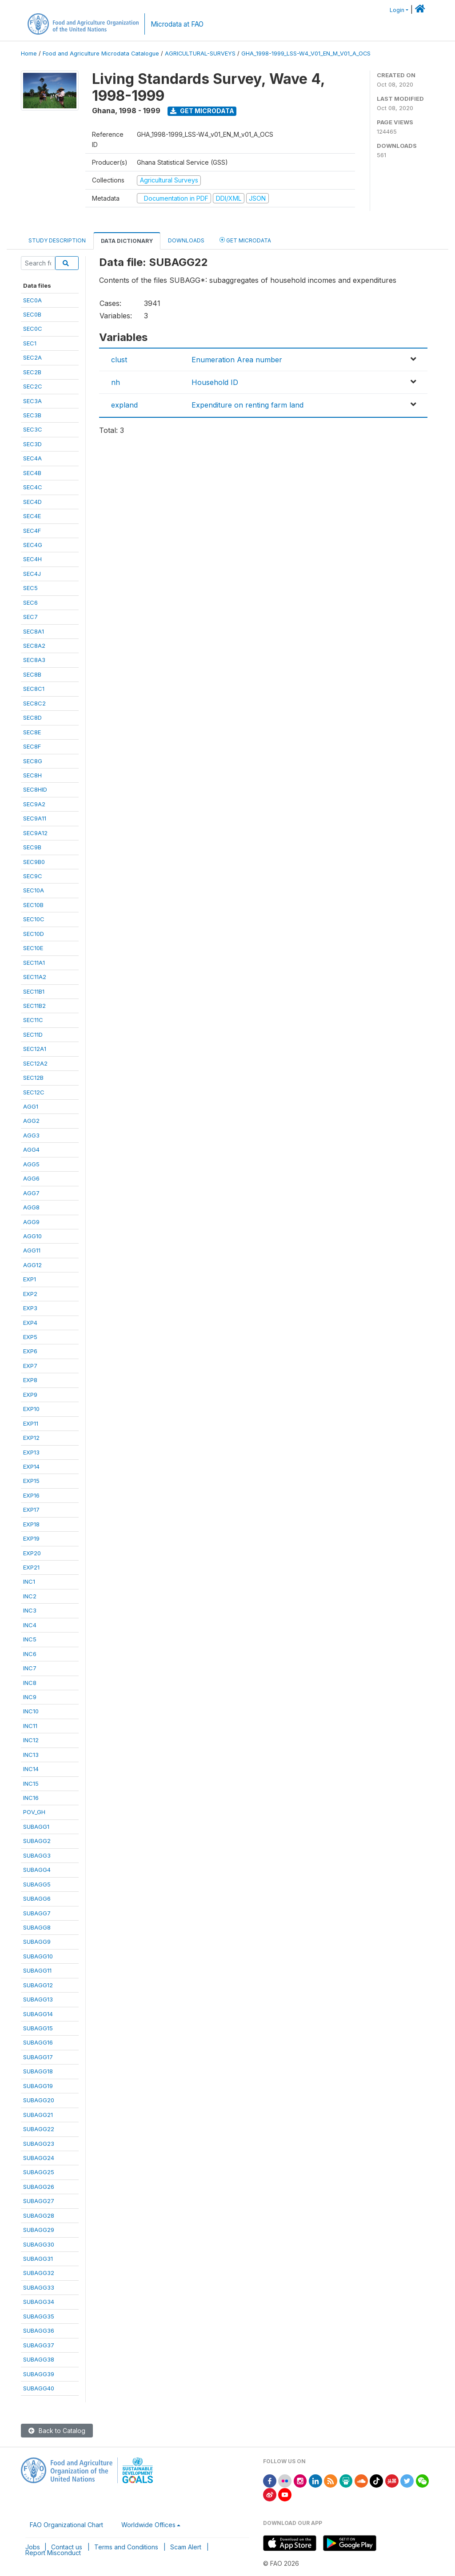  I want to click on SEC8A1, so click(33, 631).